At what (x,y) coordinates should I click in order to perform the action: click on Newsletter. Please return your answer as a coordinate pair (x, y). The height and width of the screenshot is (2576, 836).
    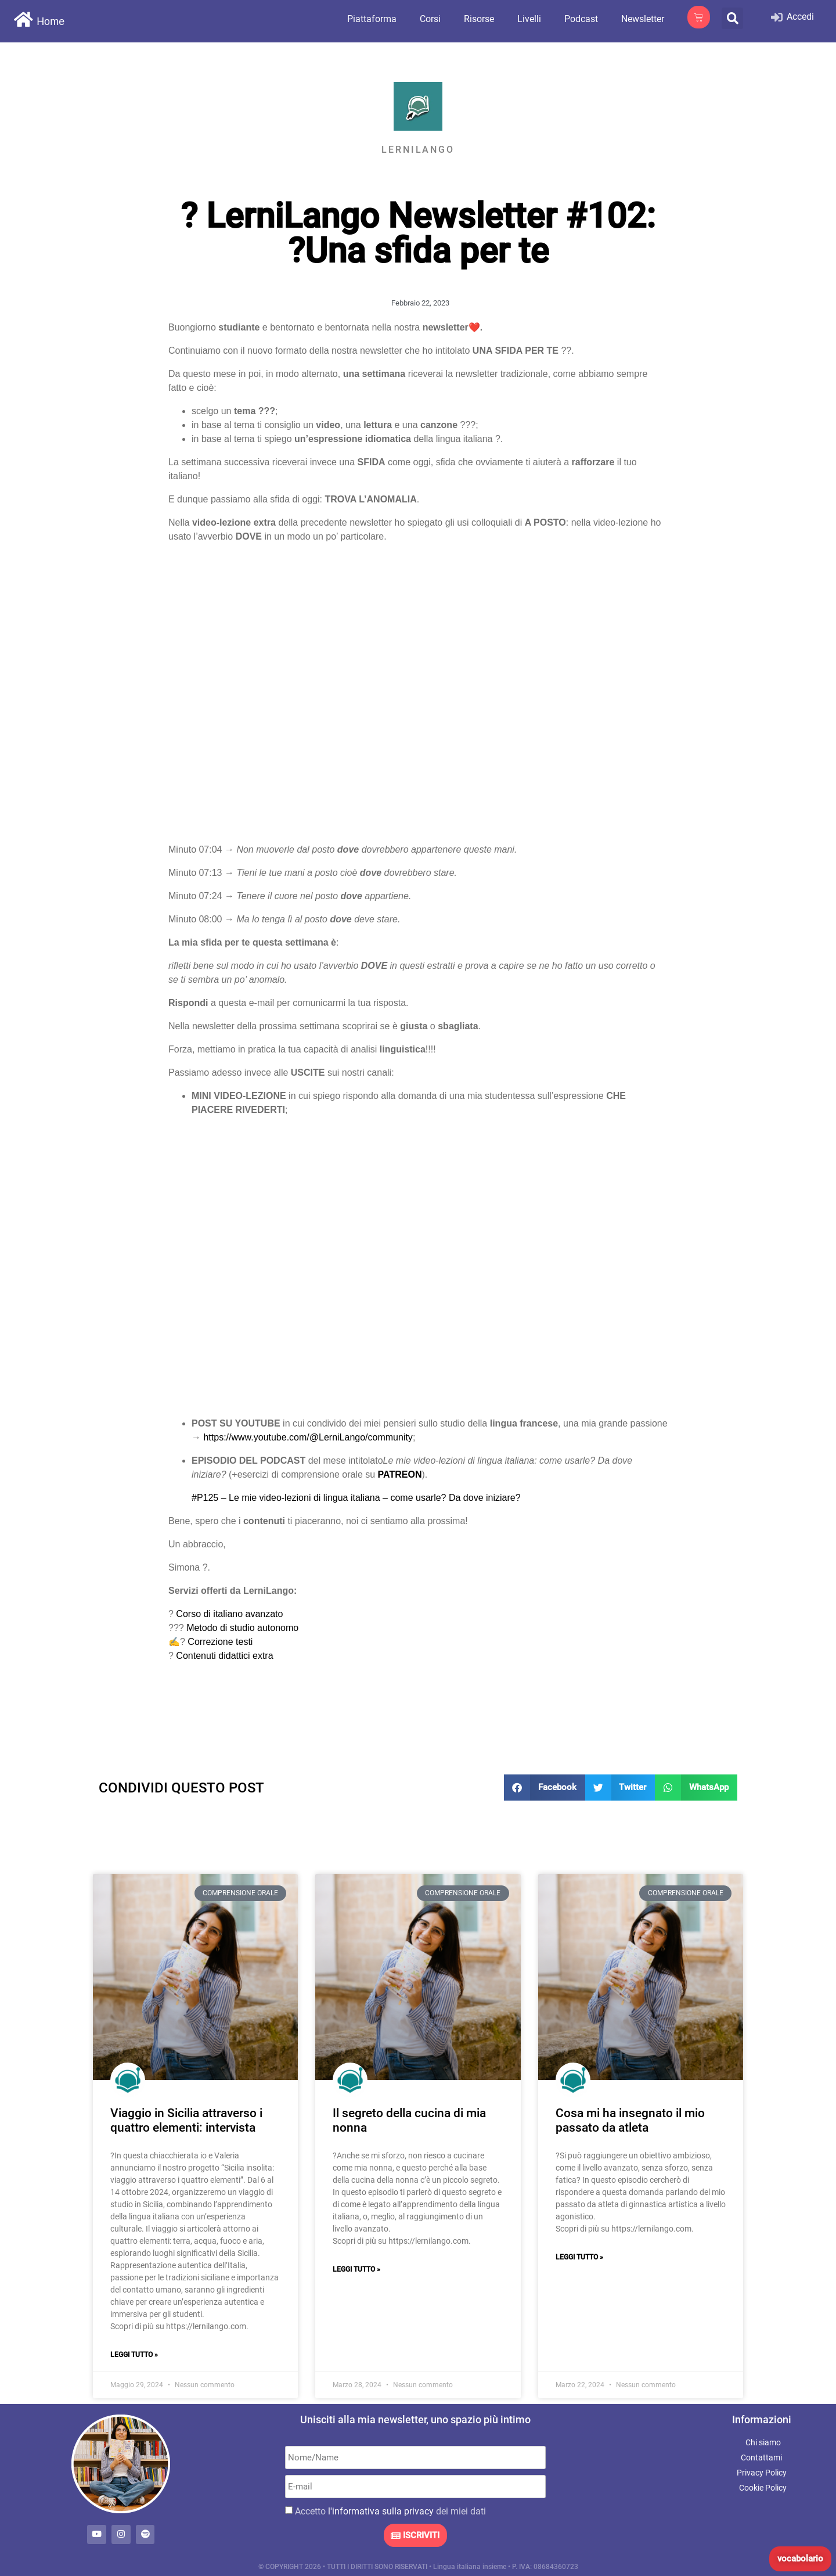
    Looking at the image, I should click on (642, 18).